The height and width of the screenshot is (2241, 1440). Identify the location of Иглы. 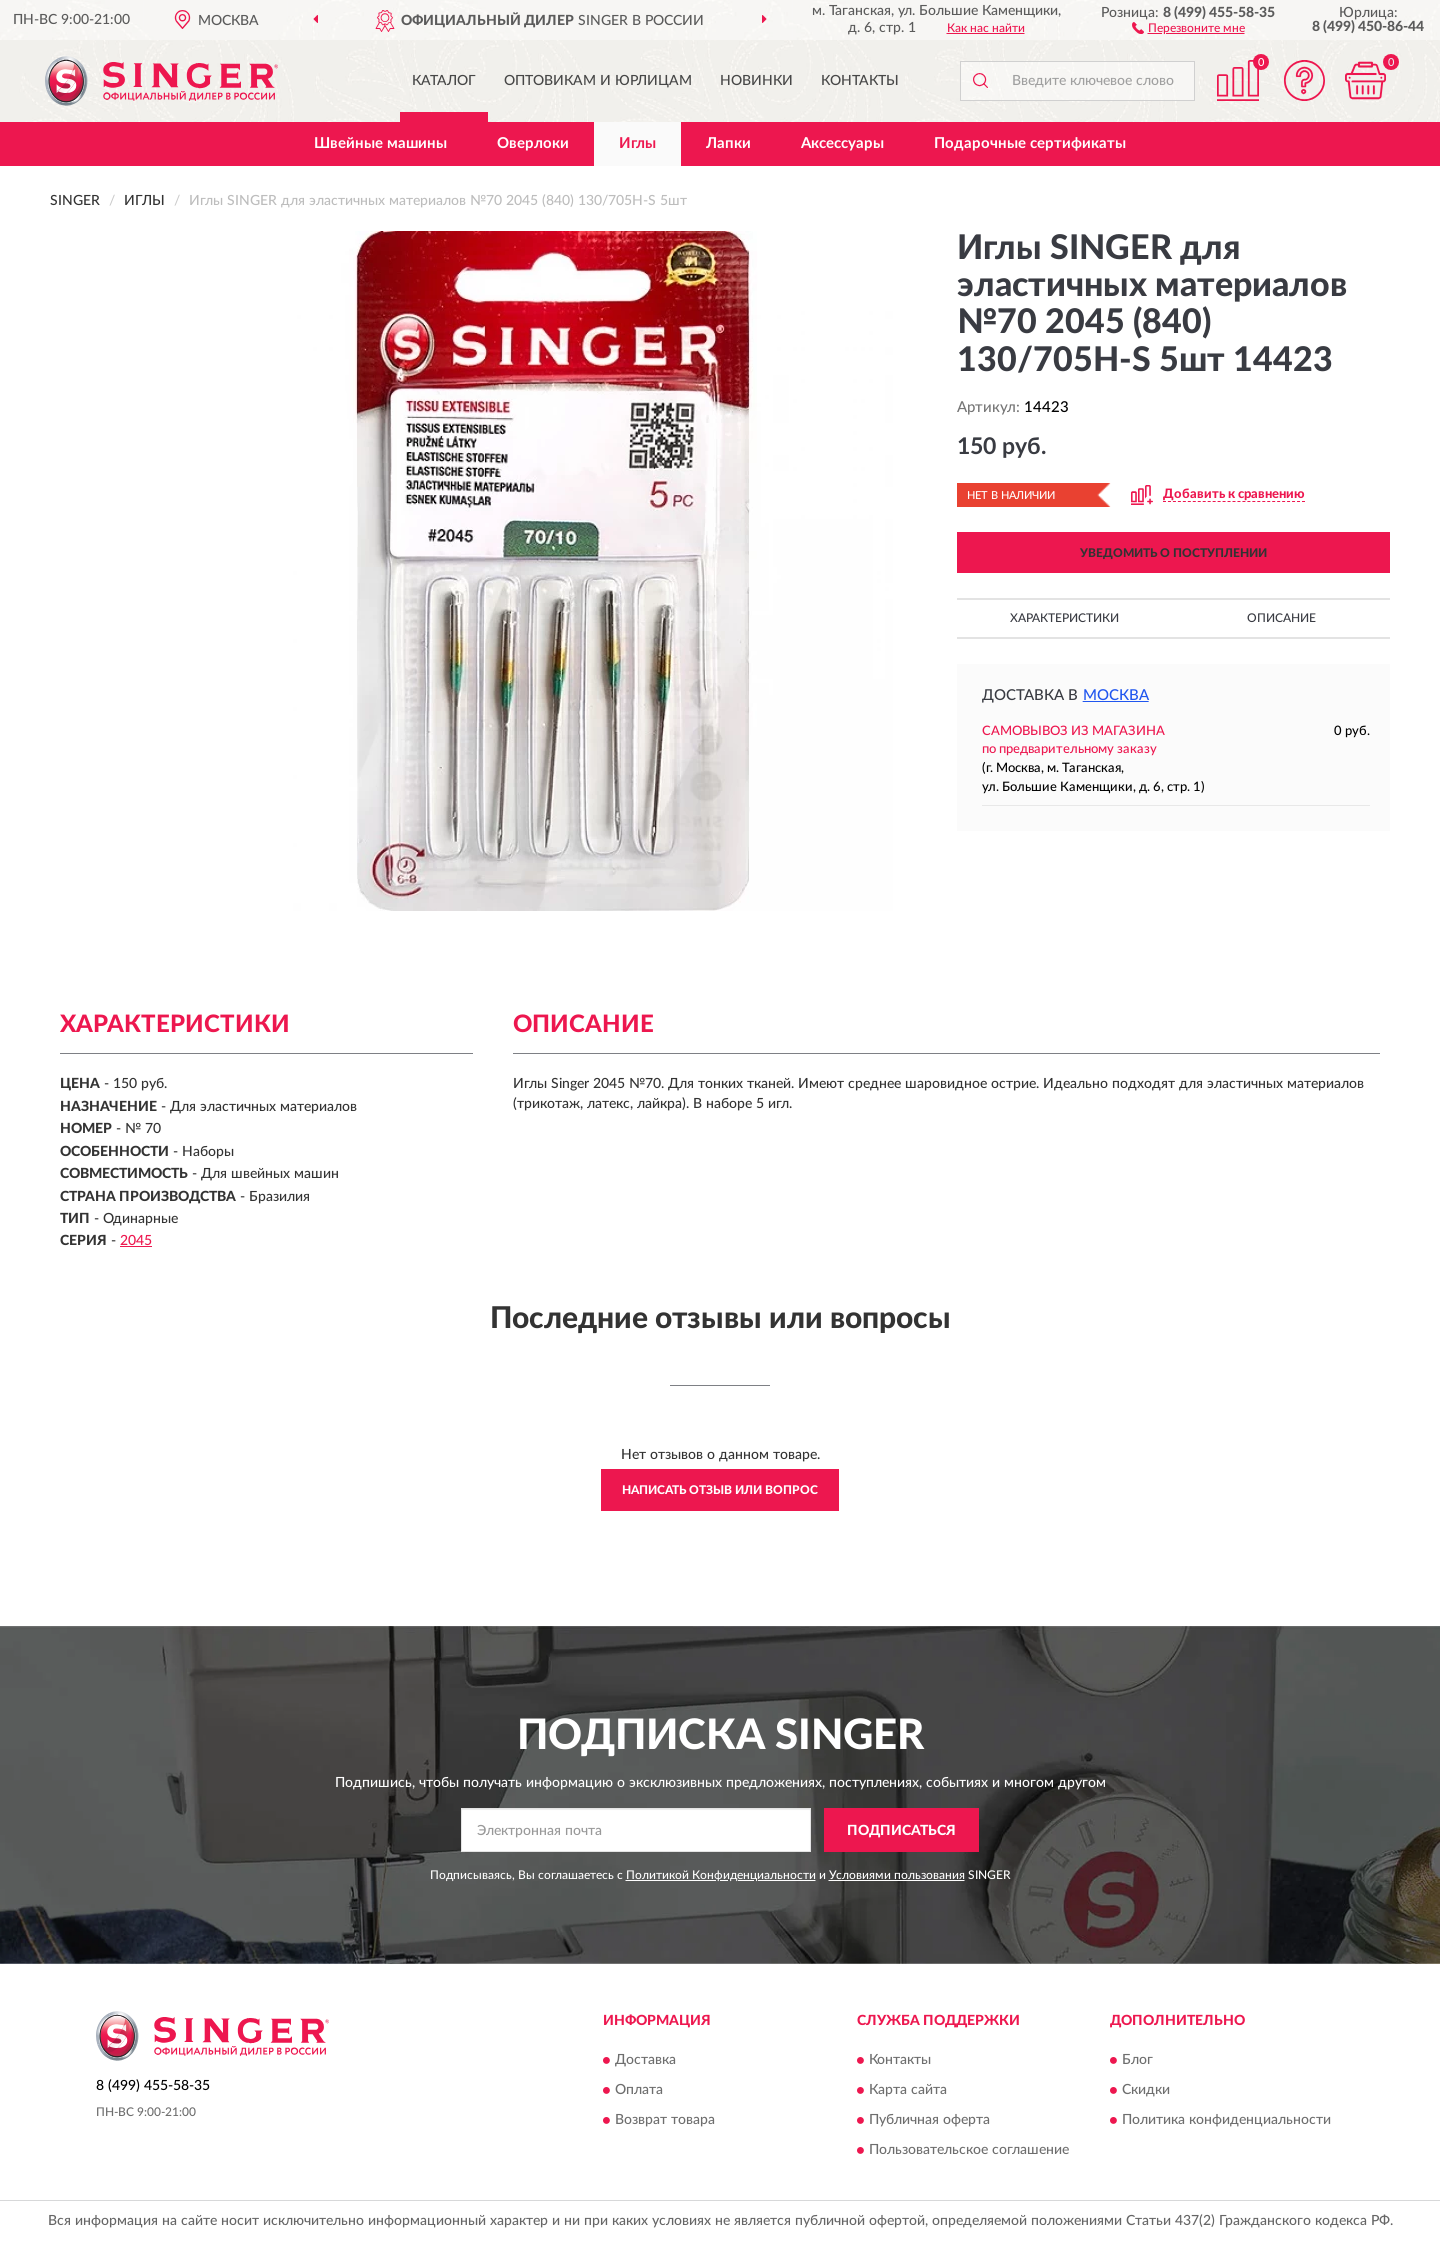
(637, 143).